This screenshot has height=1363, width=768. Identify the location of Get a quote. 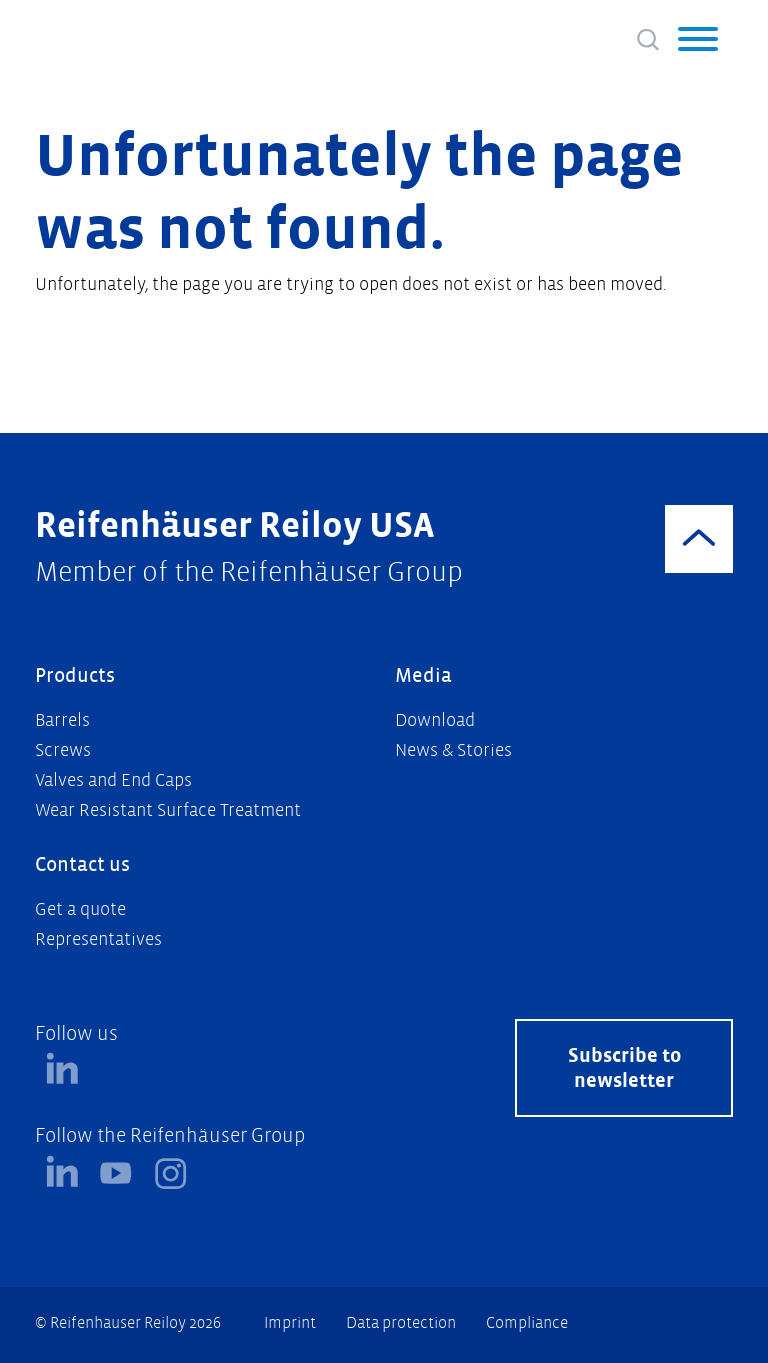
(80, 909).